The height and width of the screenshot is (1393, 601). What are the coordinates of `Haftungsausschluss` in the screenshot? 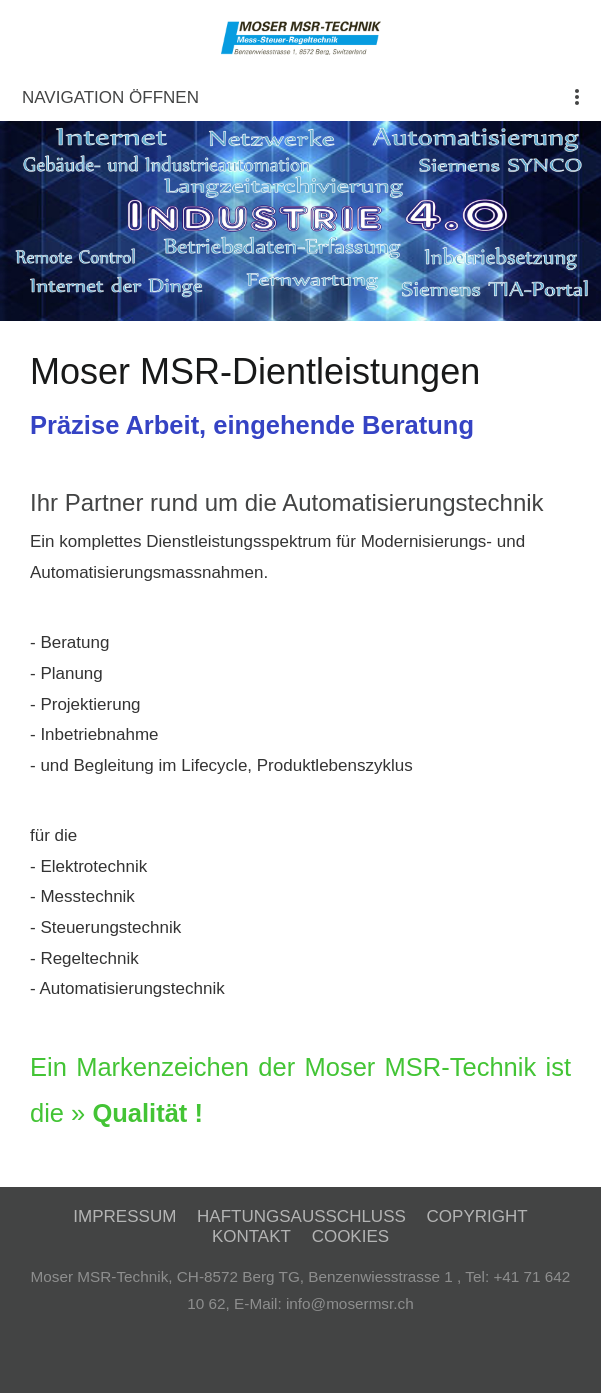 It's located at (301, 1216).